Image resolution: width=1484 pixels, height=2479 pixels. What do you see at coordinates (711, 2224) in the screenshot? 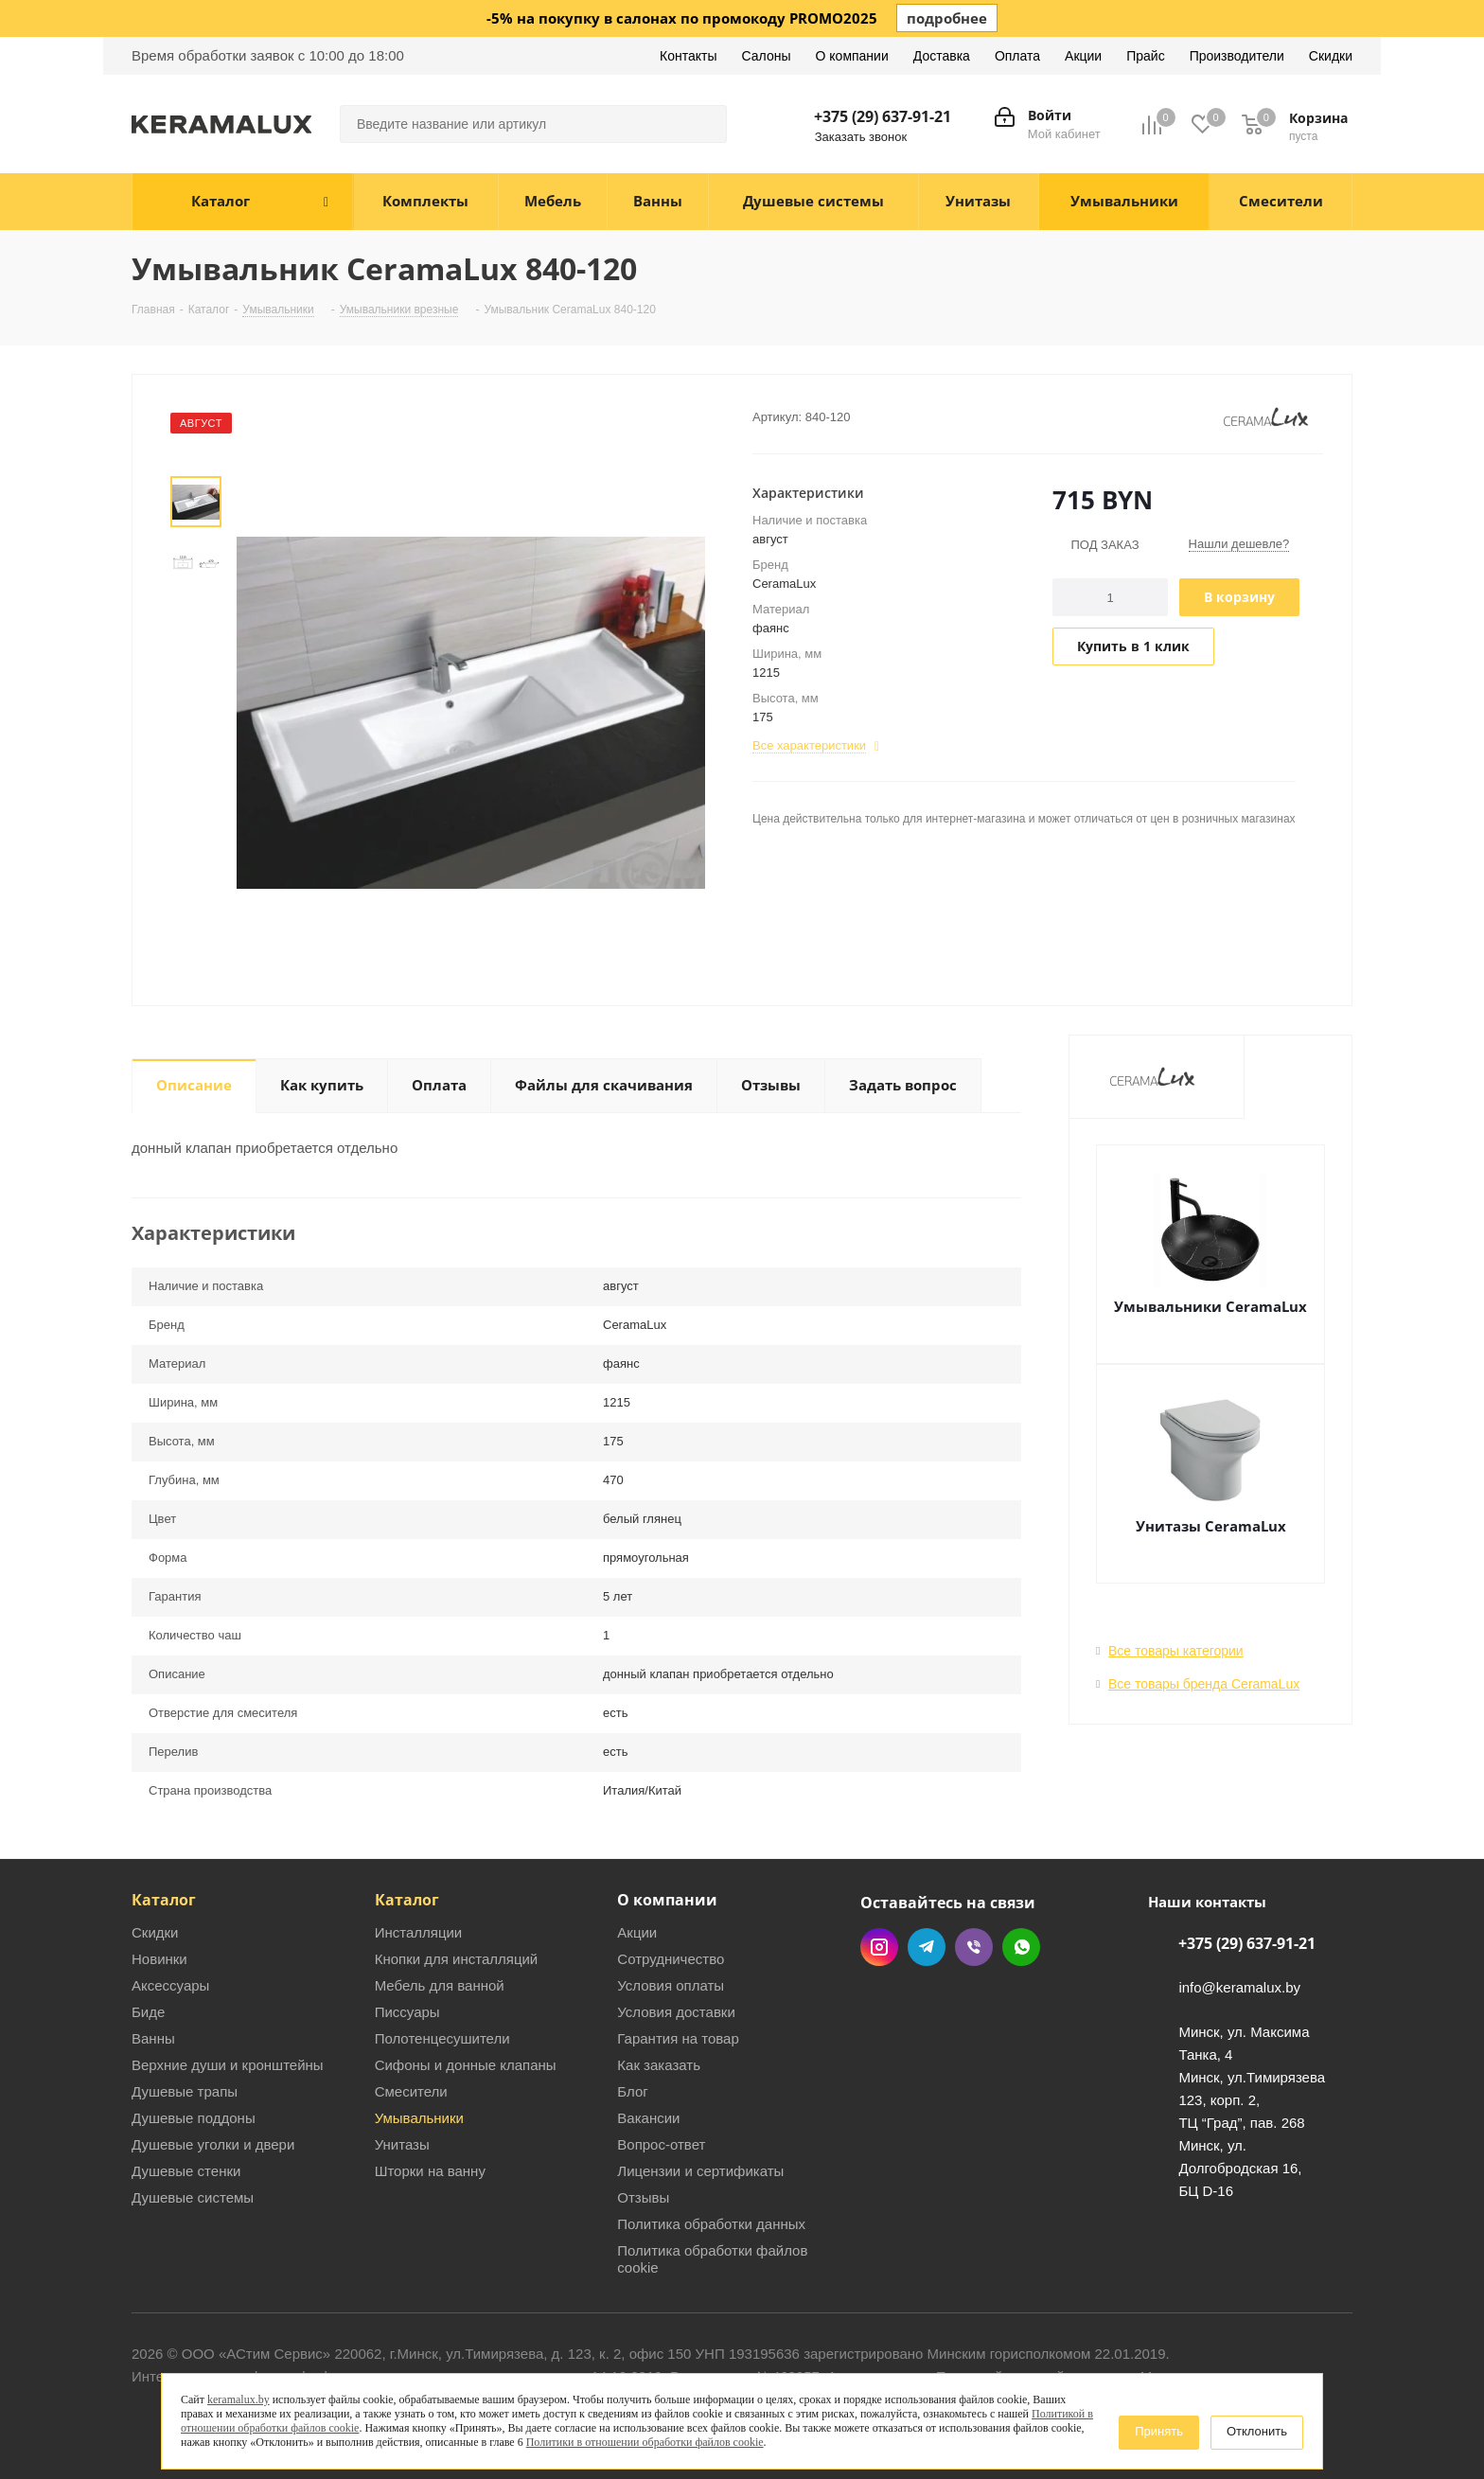
I see `Политика обработки данных` at bounding box center [711, 2224].